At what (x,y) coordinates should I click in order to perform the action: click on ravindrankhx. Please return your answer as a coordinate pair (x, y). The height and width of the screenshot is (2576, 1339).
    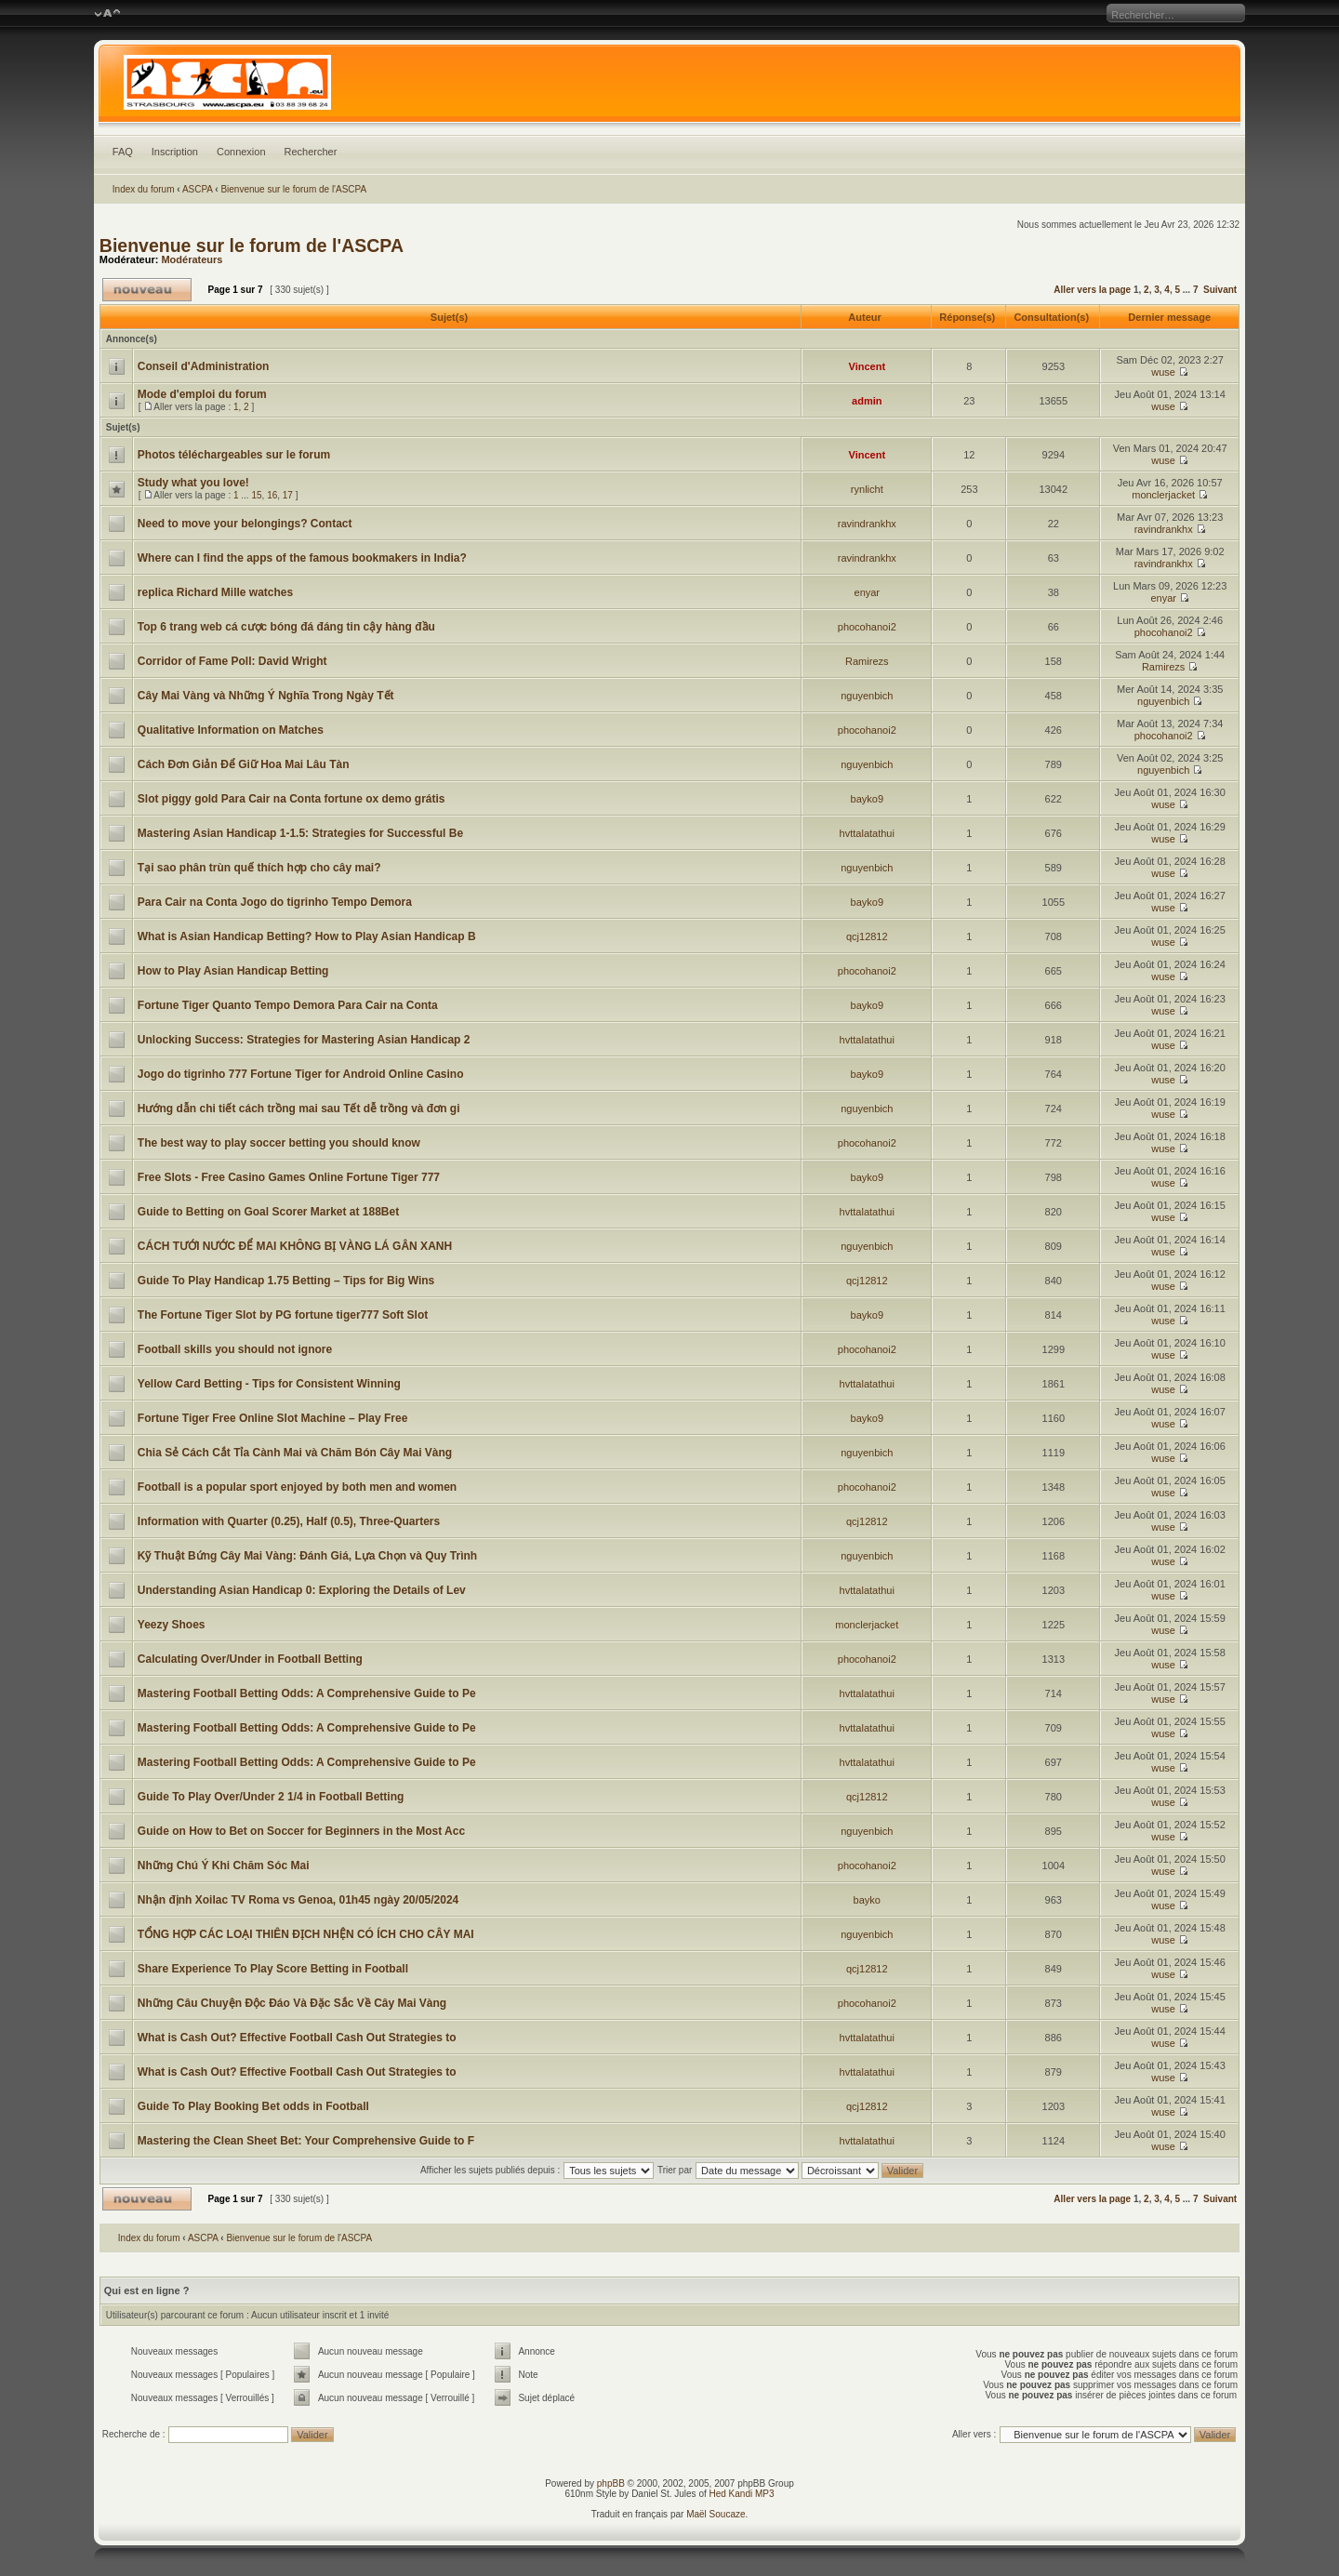
    Looking at the image, I should click on (867, 523).